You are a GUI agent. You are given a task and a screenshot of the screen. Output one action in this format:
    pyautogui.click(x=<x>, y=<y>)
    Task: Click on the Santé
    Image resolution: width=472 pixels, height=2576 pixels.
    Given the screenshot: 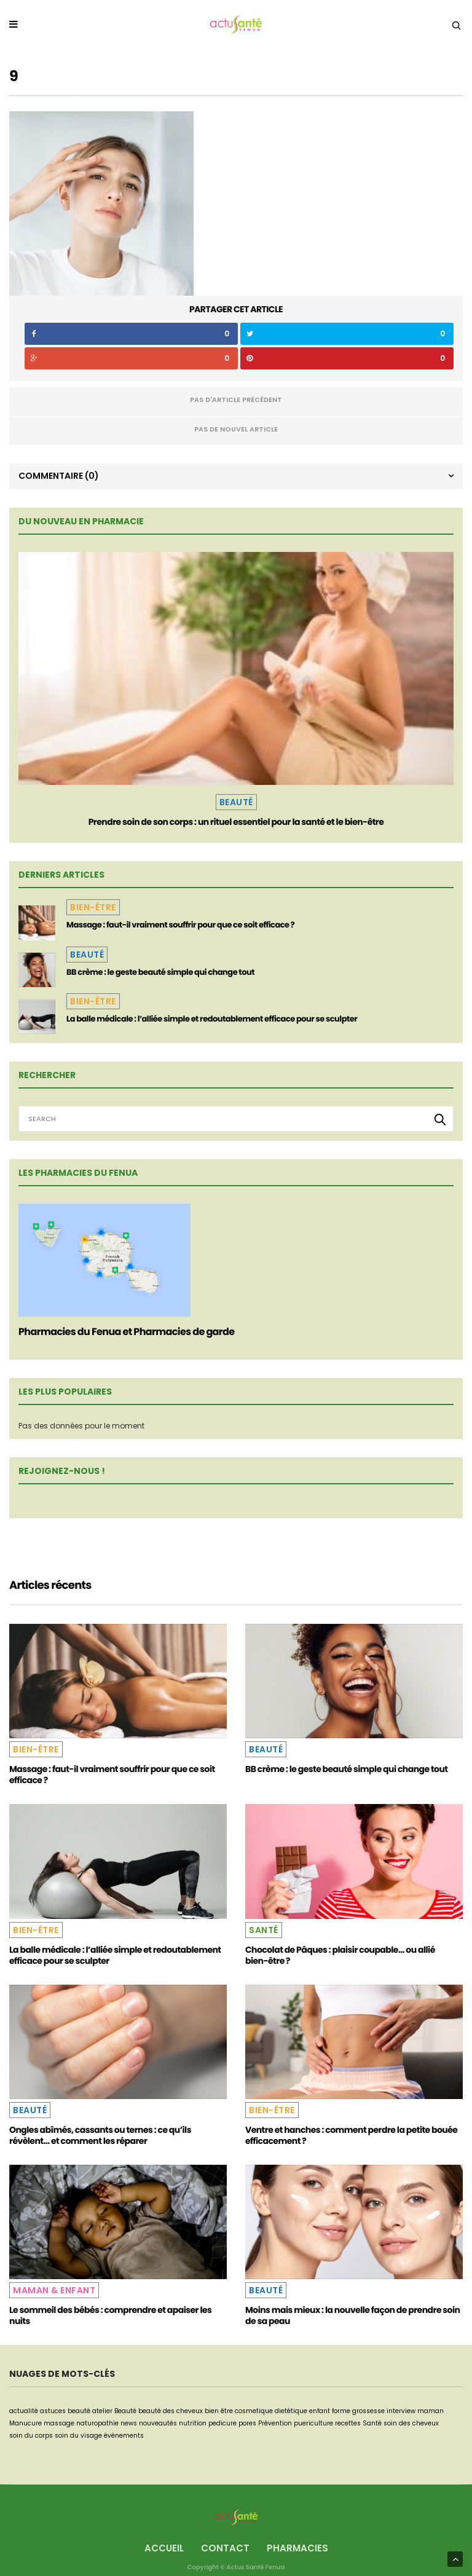 What is the action you would take?
    pyautogui.click(x=263, y=1930)
    